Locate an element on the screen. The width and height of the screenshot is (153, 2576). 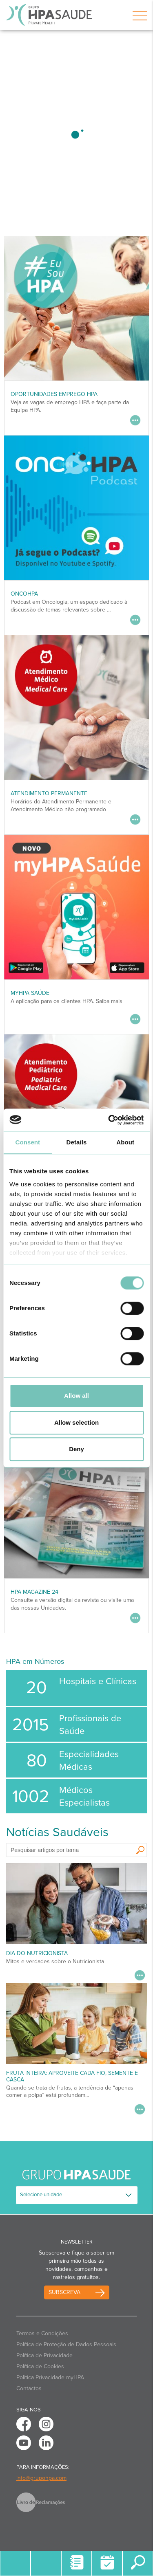
Contactos is located at coordinates (29, 2388).